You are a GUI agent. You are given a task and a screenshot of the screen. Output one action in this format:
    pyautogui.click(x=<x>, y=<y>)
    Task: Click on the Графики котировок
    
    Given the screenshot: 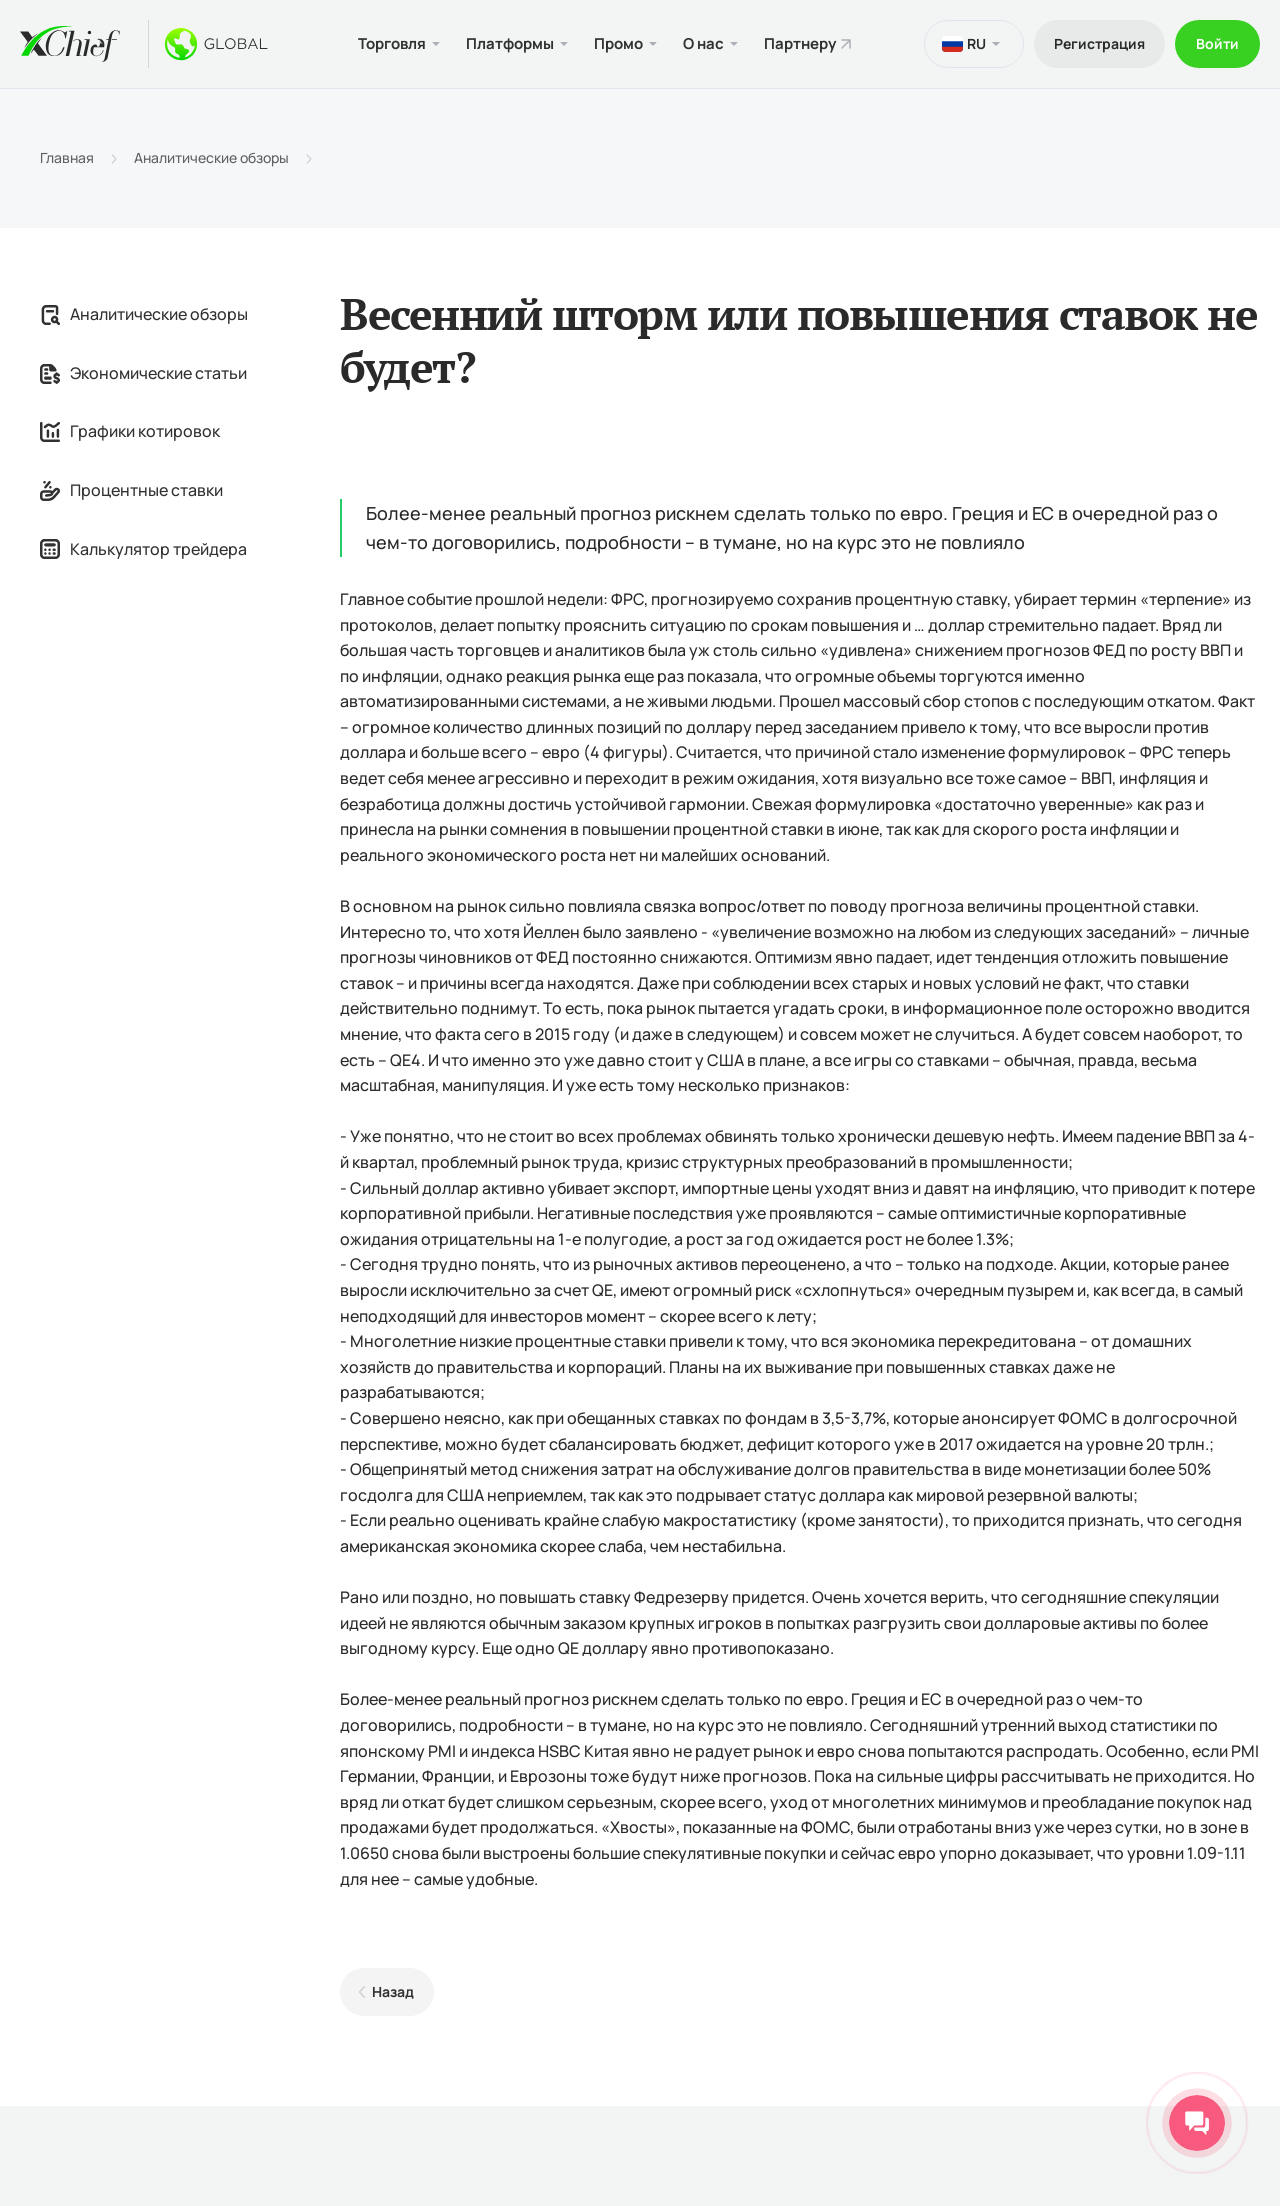 What is the action you would take?
    pyautogui.click(x=130, y=431)
    